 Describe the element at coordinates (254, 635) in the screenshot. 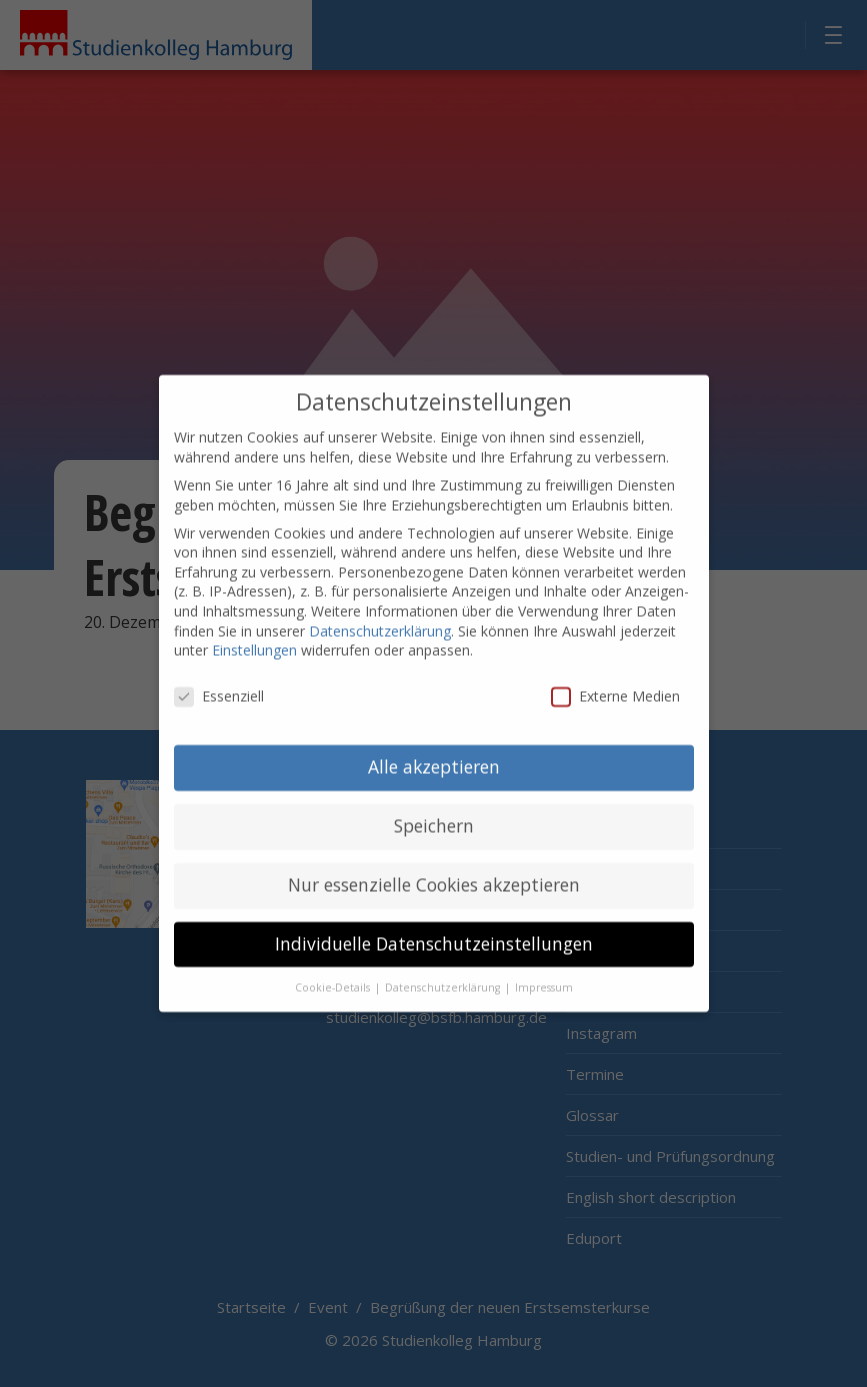

I see `Einstellungen` at that location.